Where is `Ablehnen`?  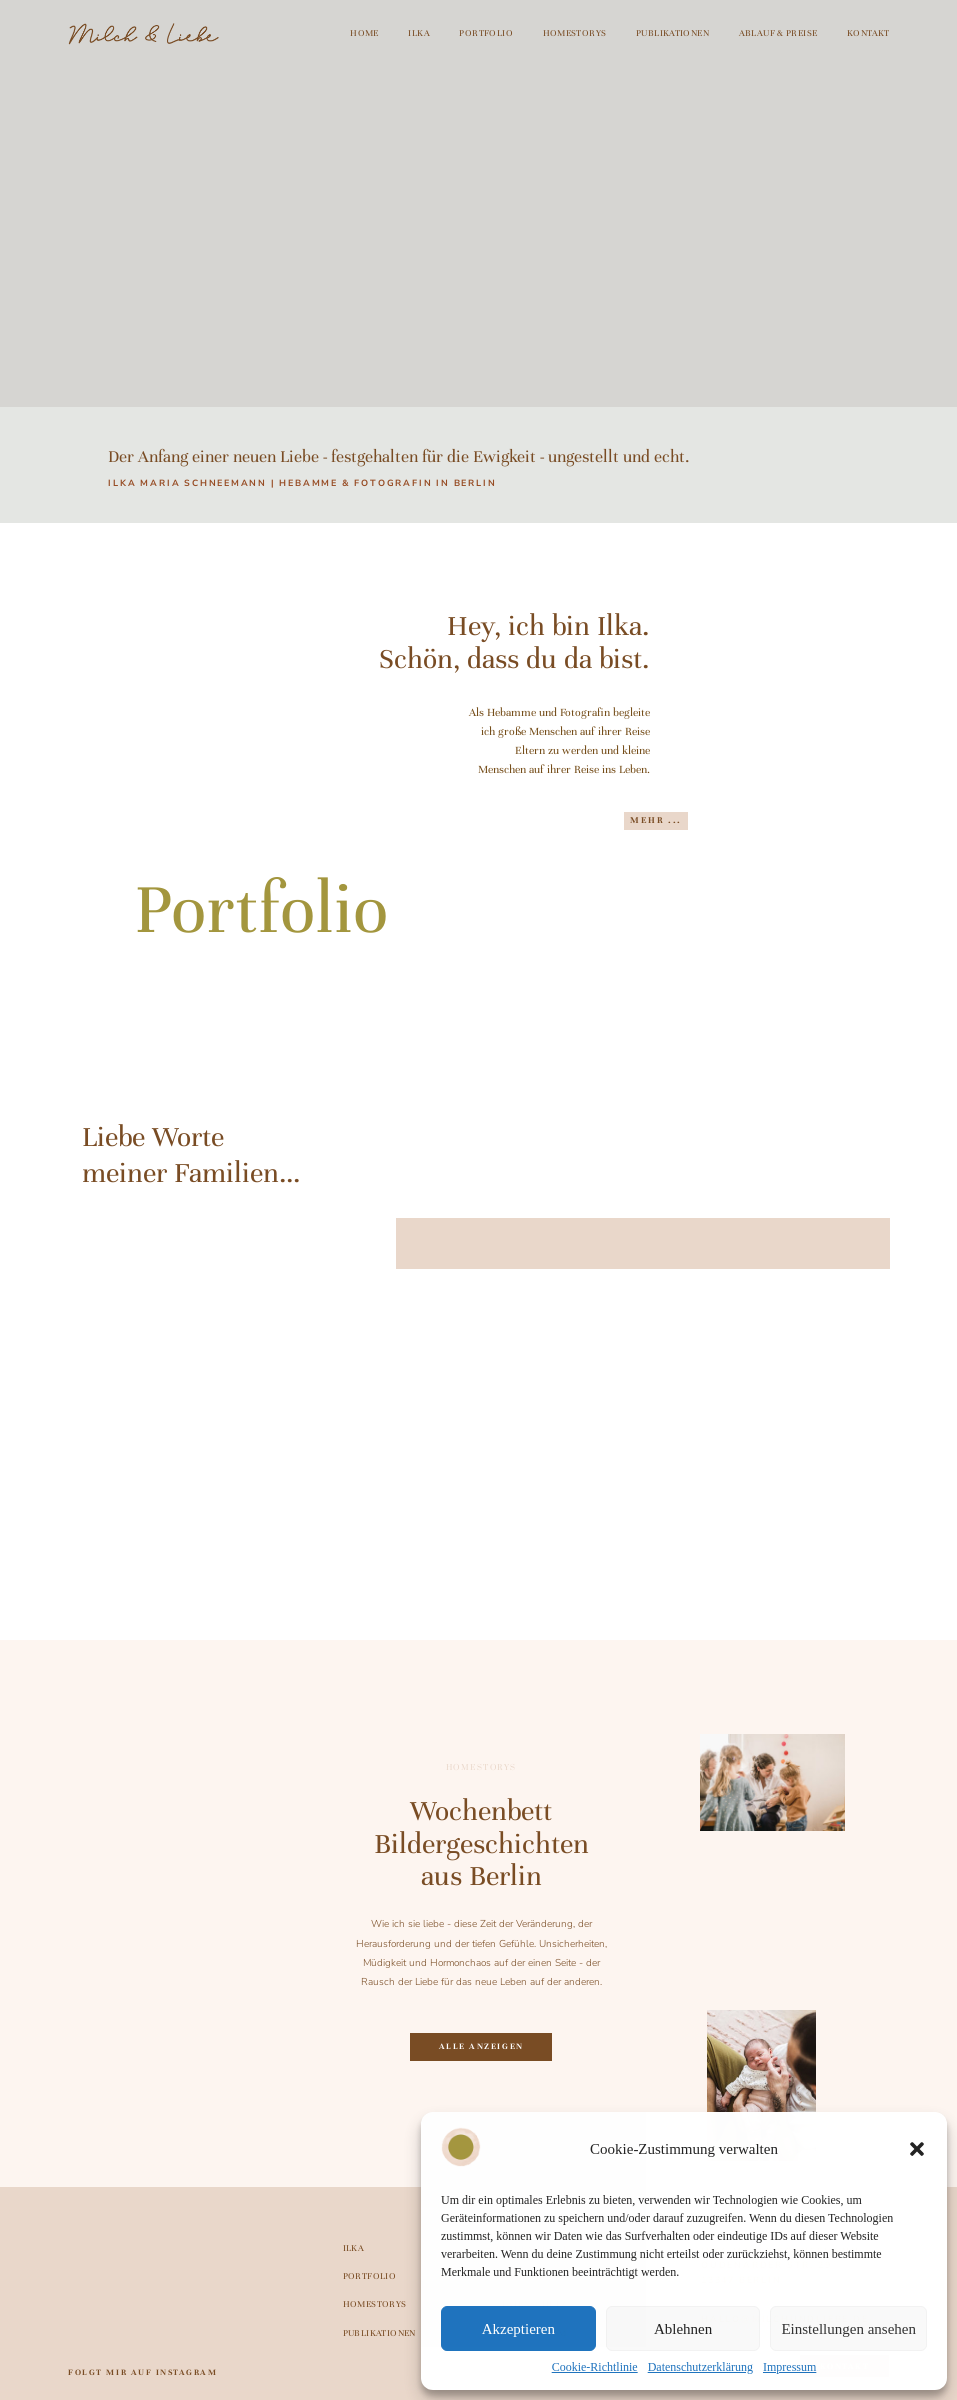 Ablehnen is located at coordinates (683, 2329).